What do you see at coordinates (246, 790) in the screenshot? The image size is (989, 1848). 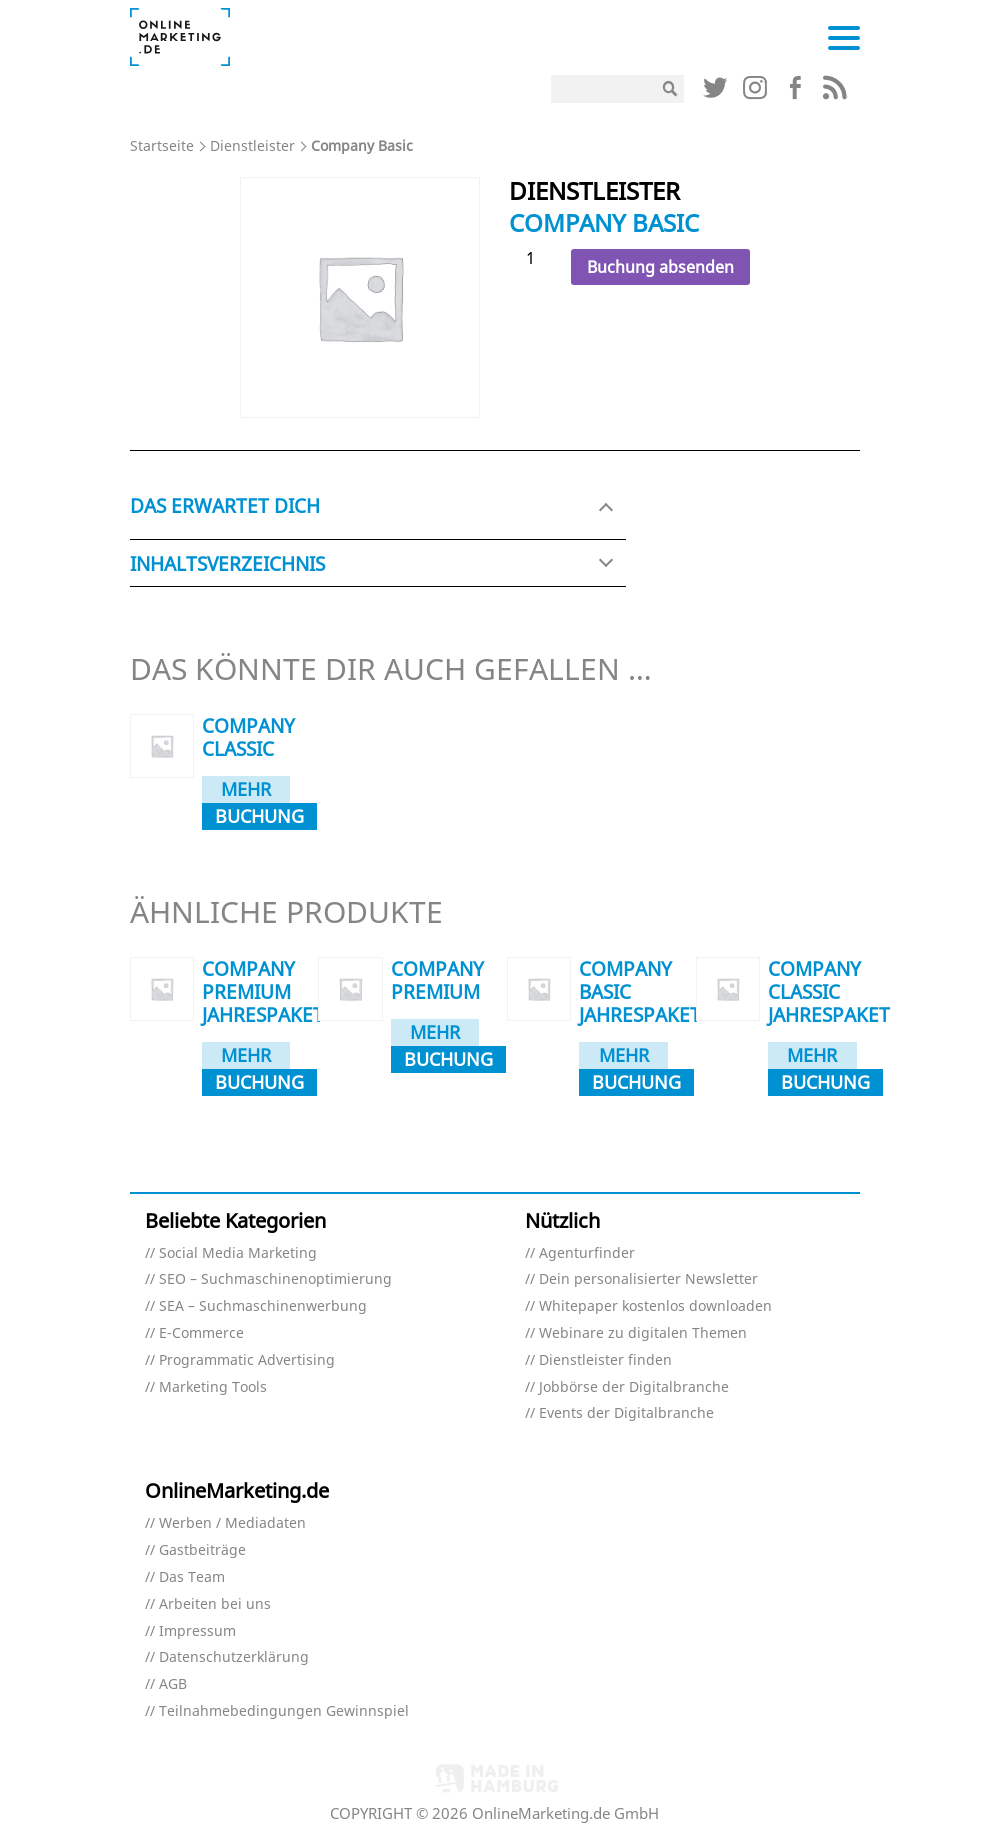 I see `Mehr dazu` at bounding box center [246, 790].